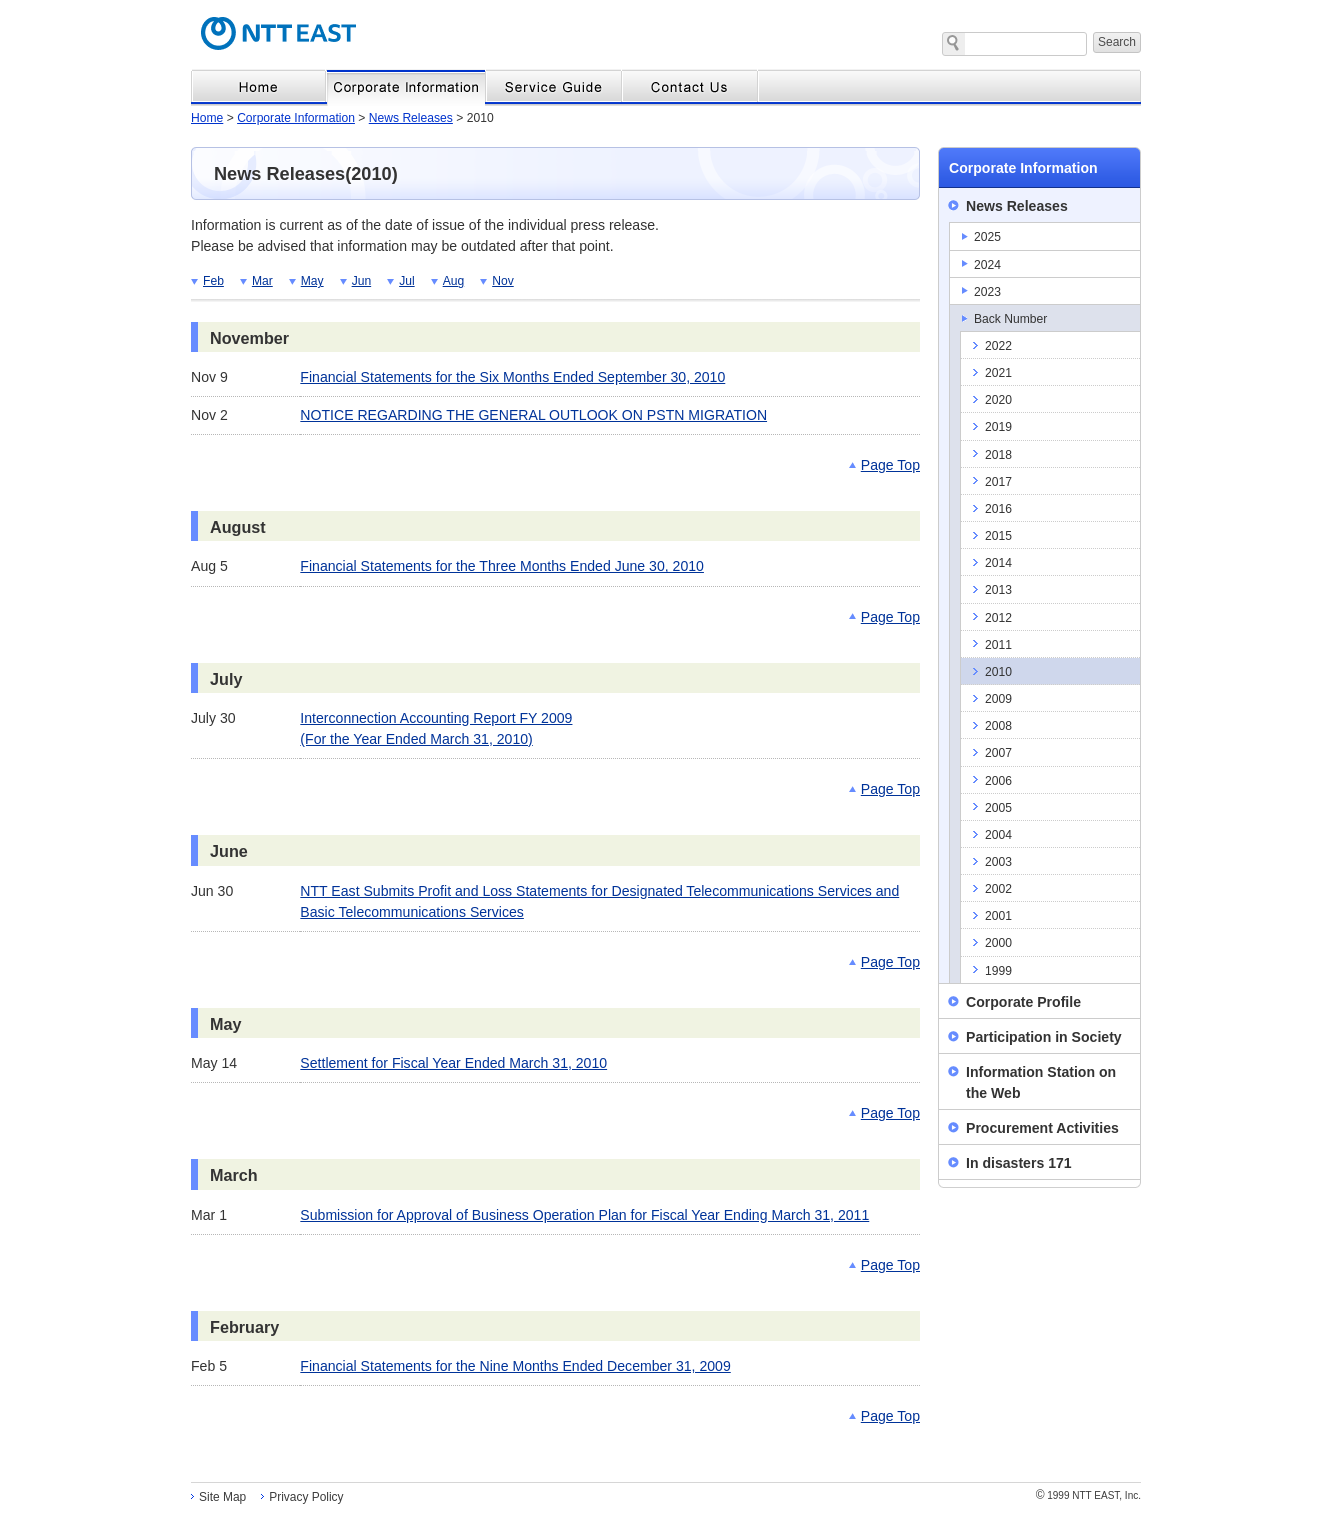  I want to click on 2010, so click(998, 672).